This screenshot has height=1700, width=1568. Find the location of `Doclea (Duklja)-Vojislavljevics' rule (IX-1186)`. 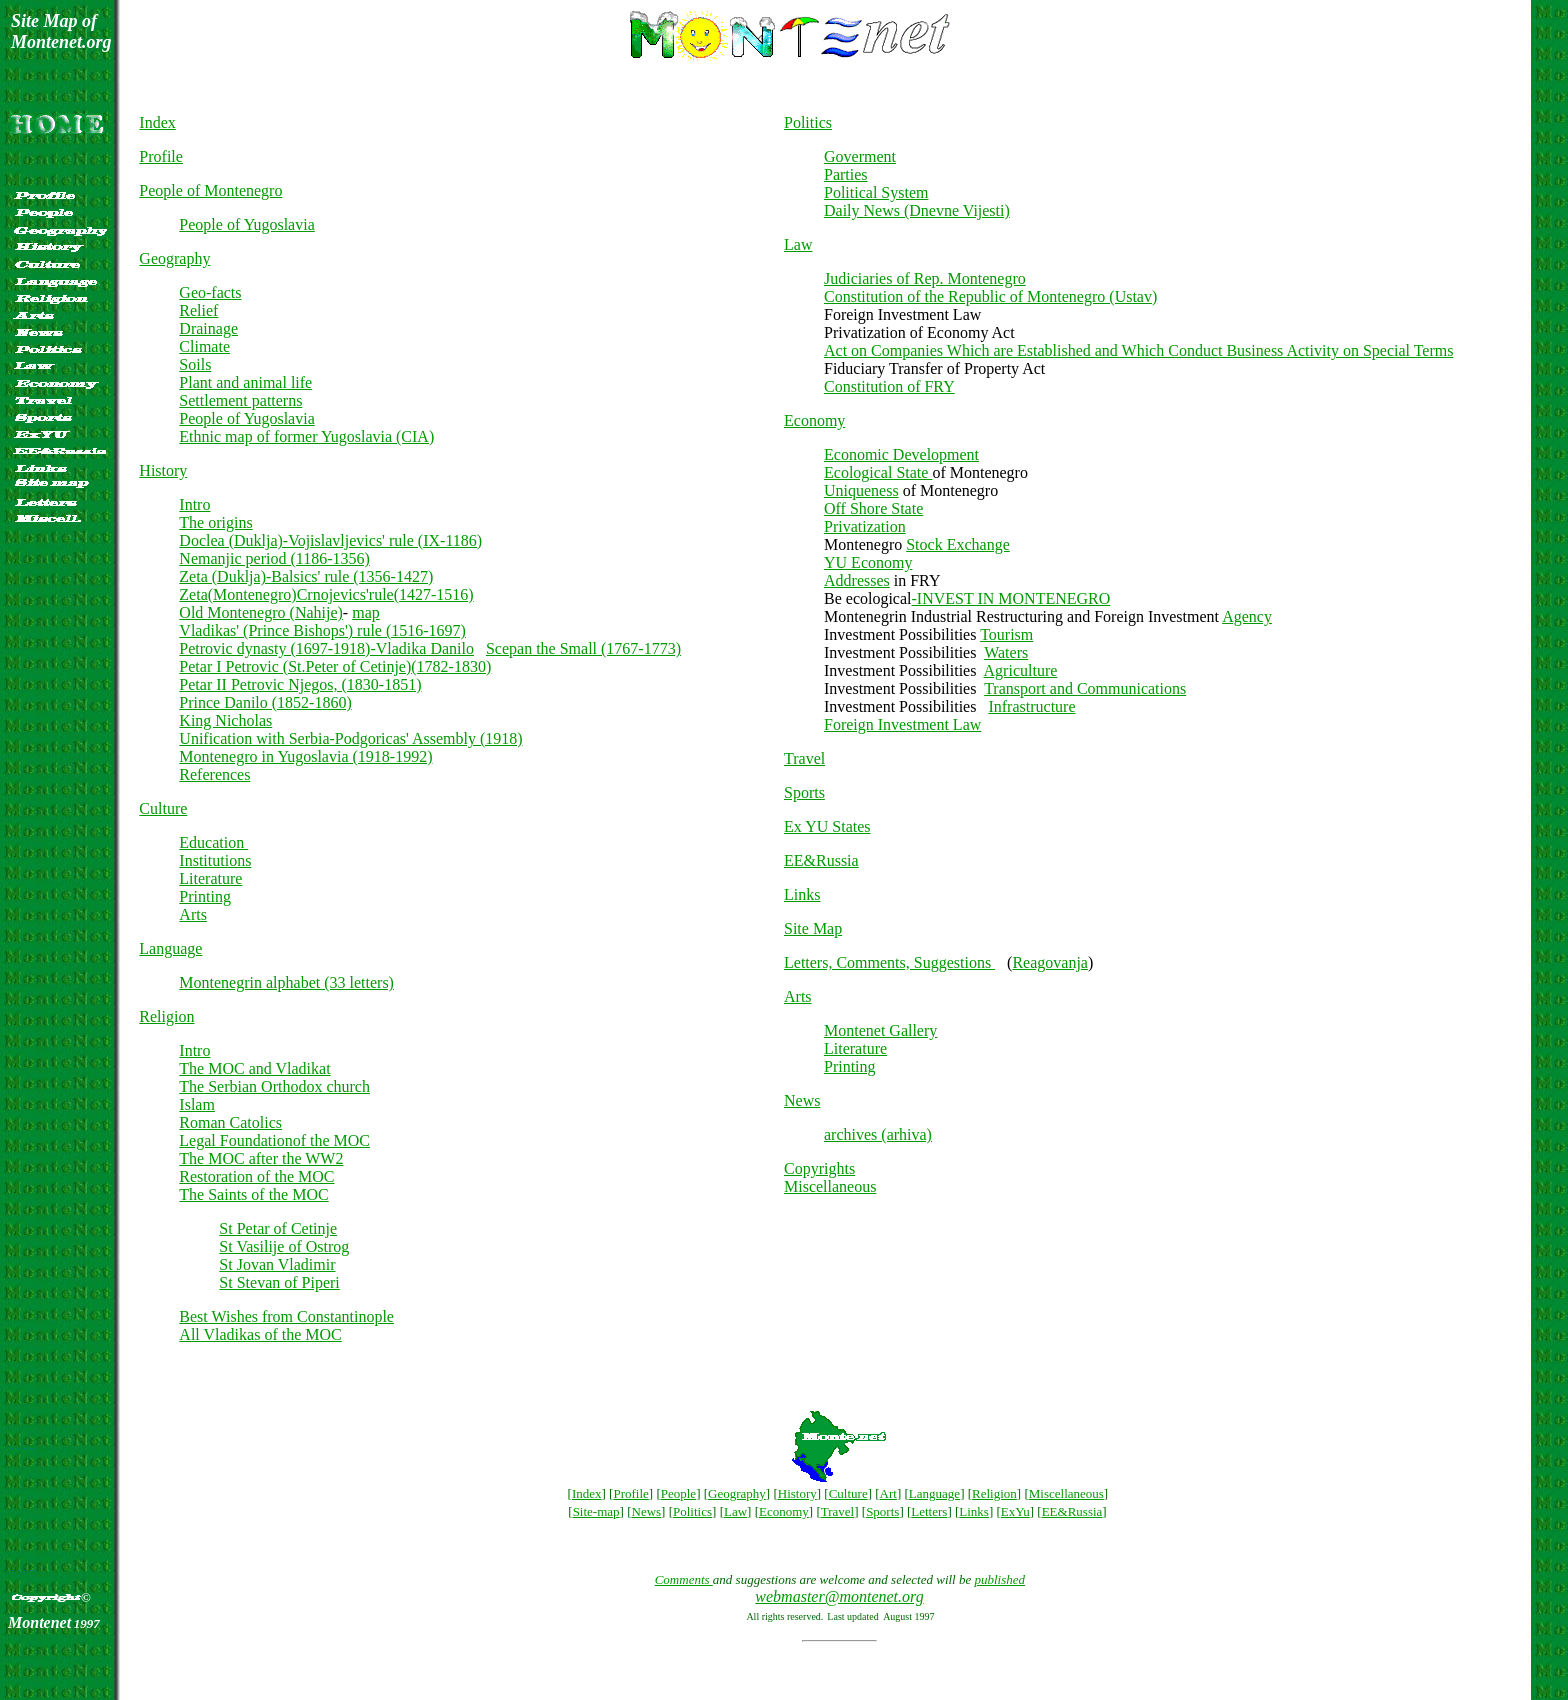

Doclea (Duklja)-Vojislavljevics' rule (IX-1186) is located at coordinates (330, 540).